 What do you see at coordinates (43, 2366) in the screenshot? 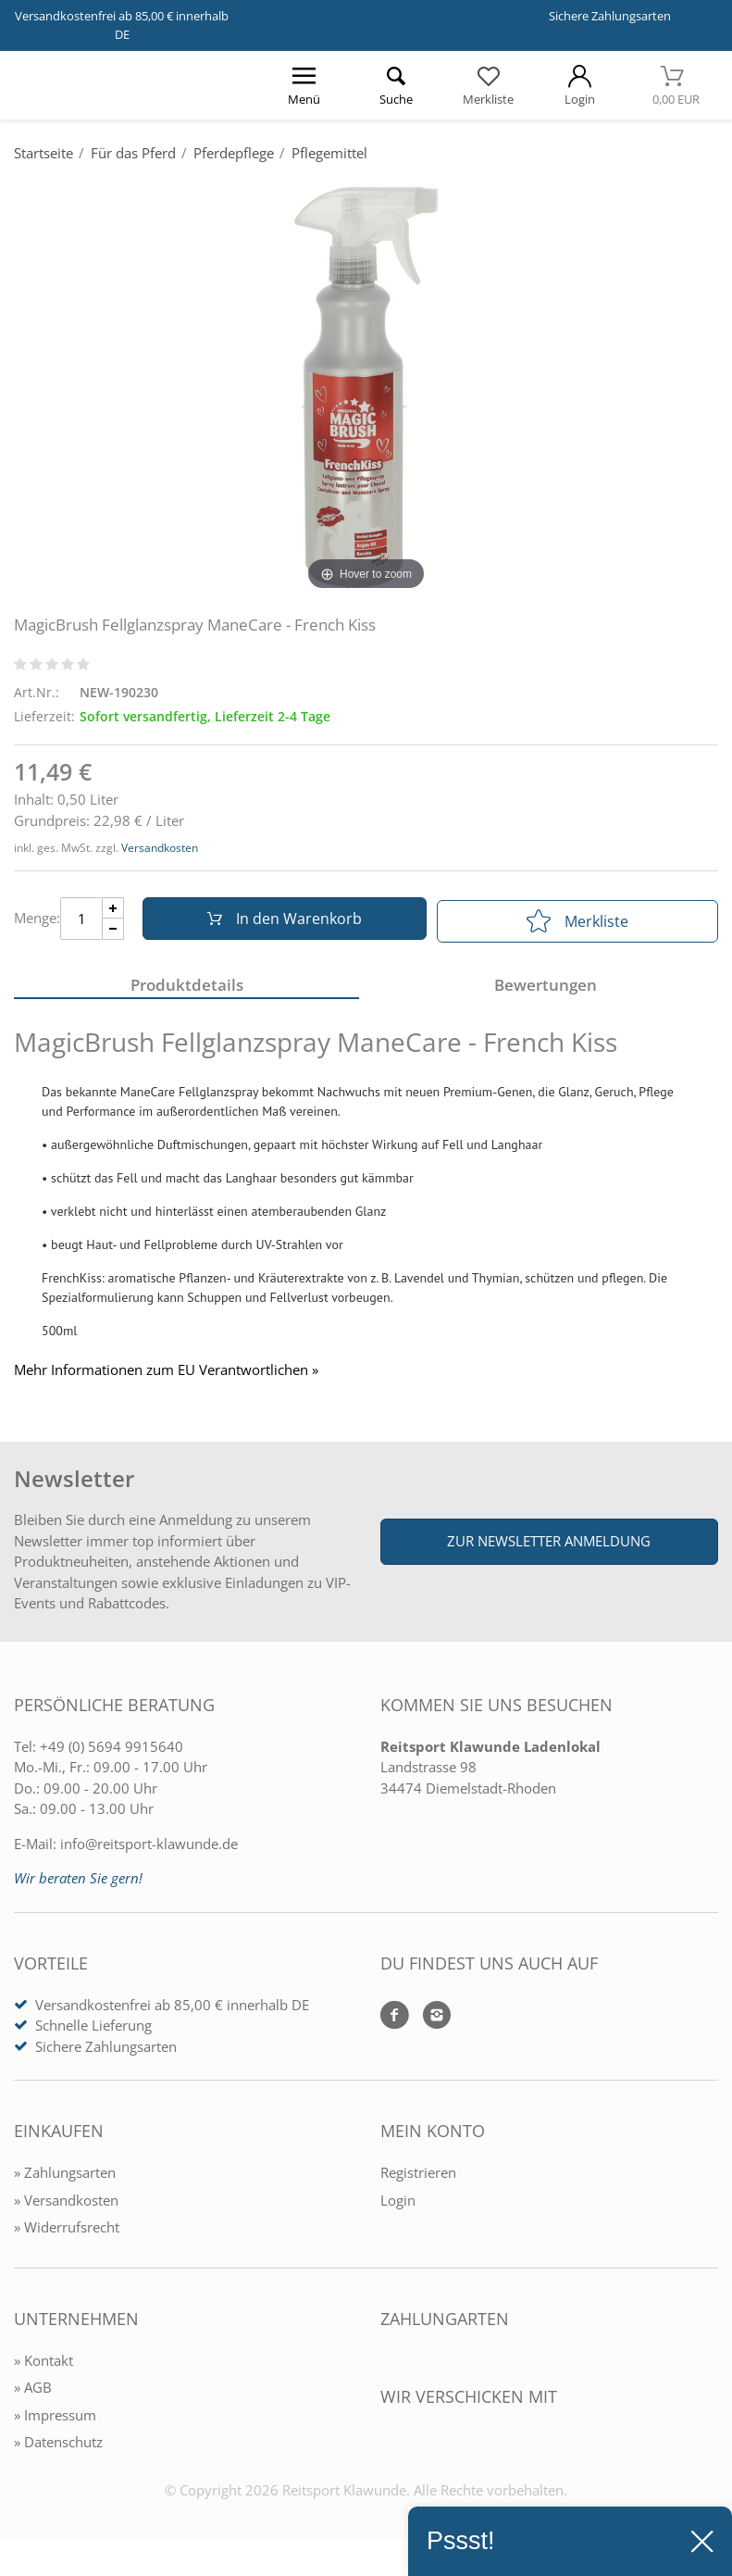
I see `» Kontakt` at bounding box center [43, 2366].